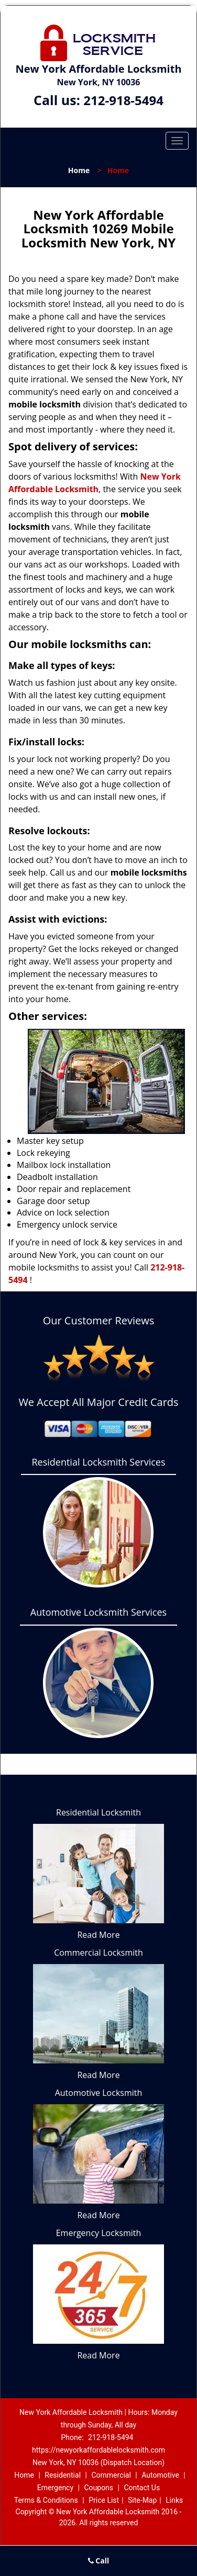 Image resolution: width=197 pixels, height=2576 pixels. I want to click on Emergency, so click(55, 2487).